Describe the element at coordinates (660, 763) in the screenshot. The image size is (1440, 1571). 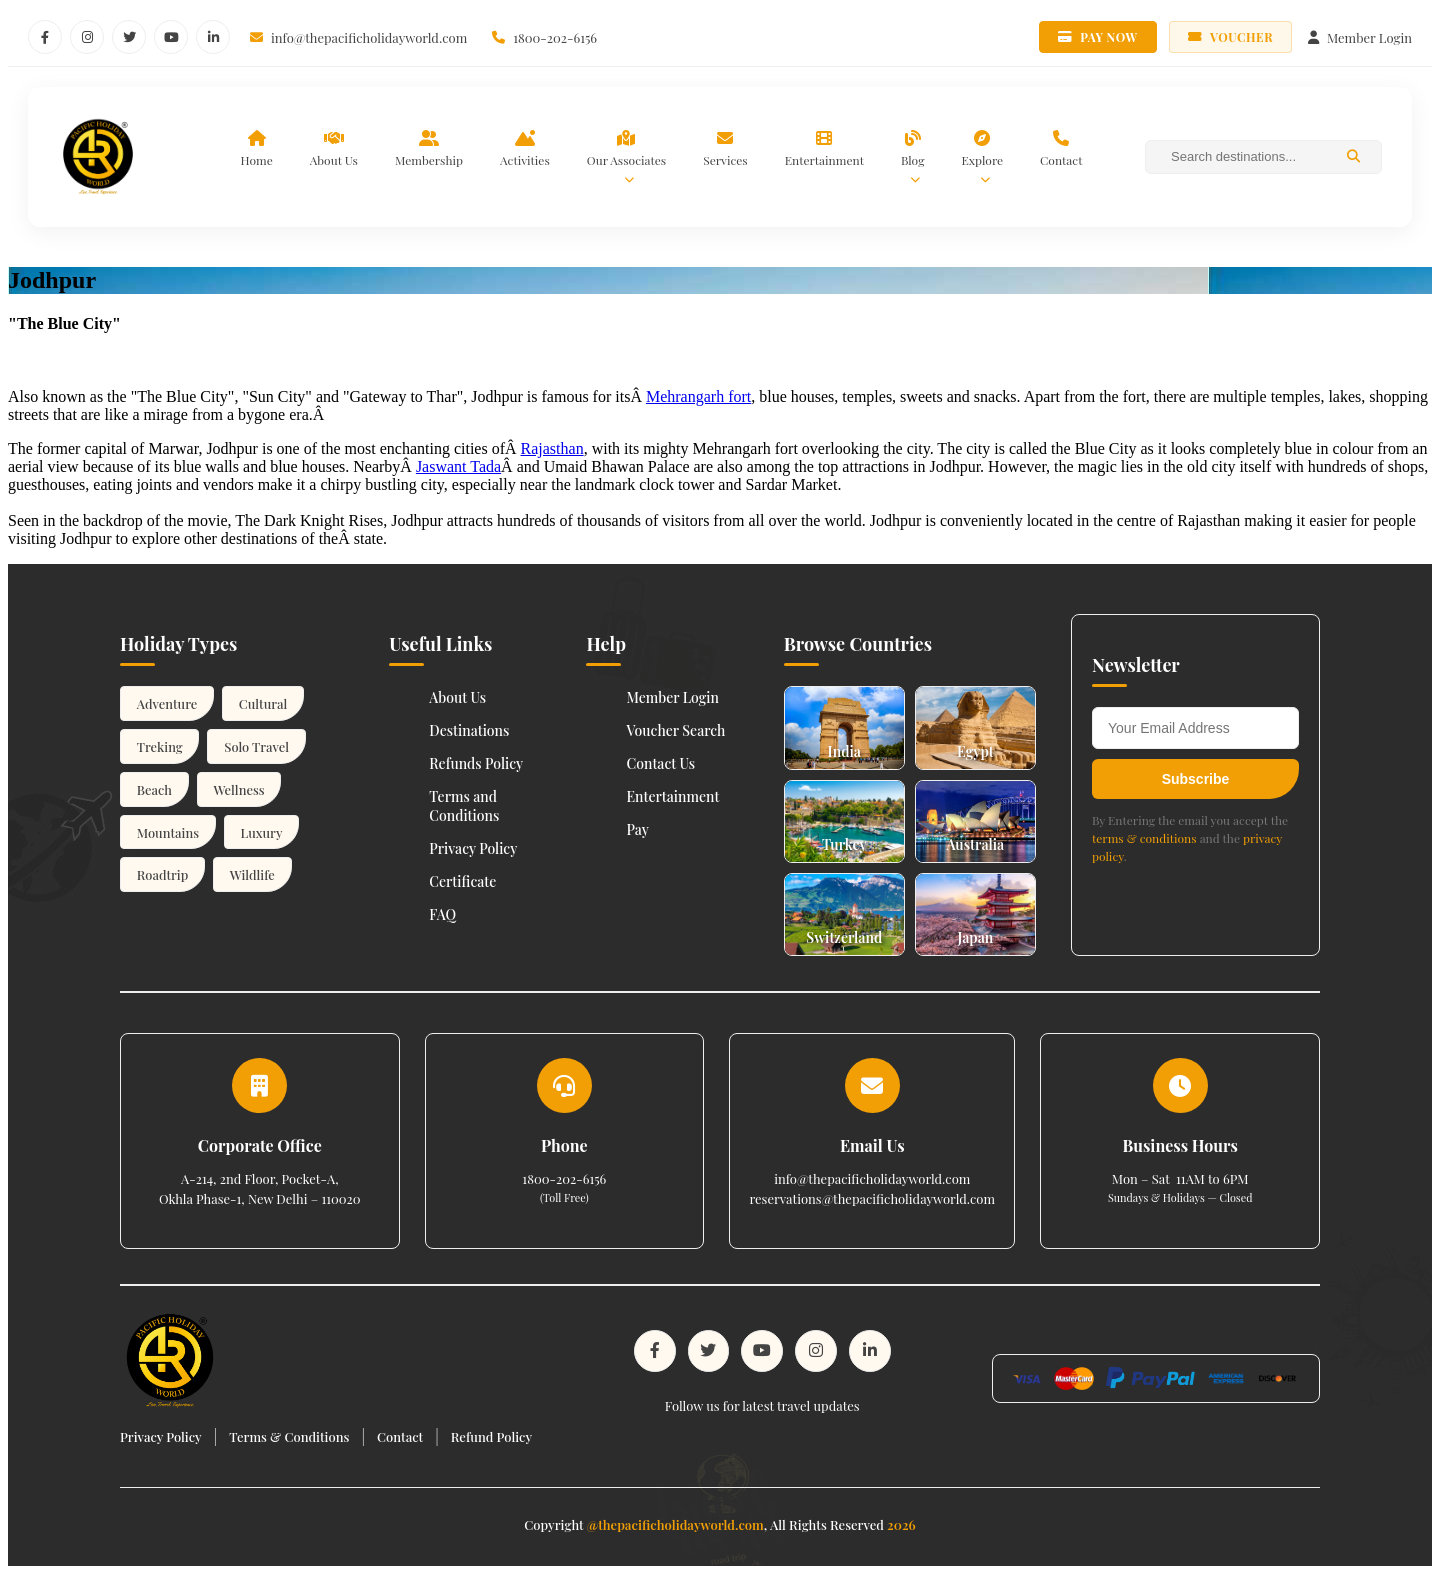
I see `Contact Us` at that location.